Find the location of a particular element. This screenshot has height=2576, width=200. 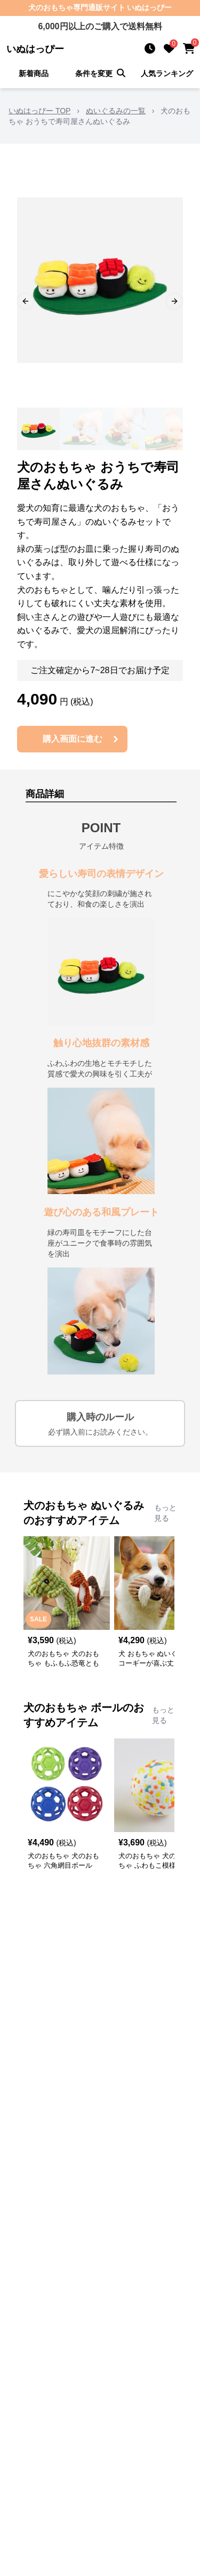

いぬはっぴー TOP is located at coordinates (39, 110).